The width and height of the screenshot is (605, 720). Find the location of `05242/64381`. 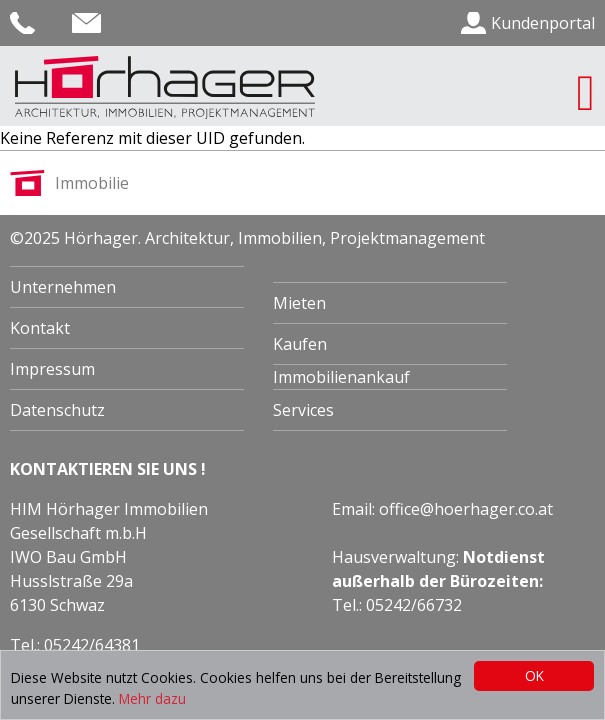

05242/64381 is located at coordinates (92, 645).